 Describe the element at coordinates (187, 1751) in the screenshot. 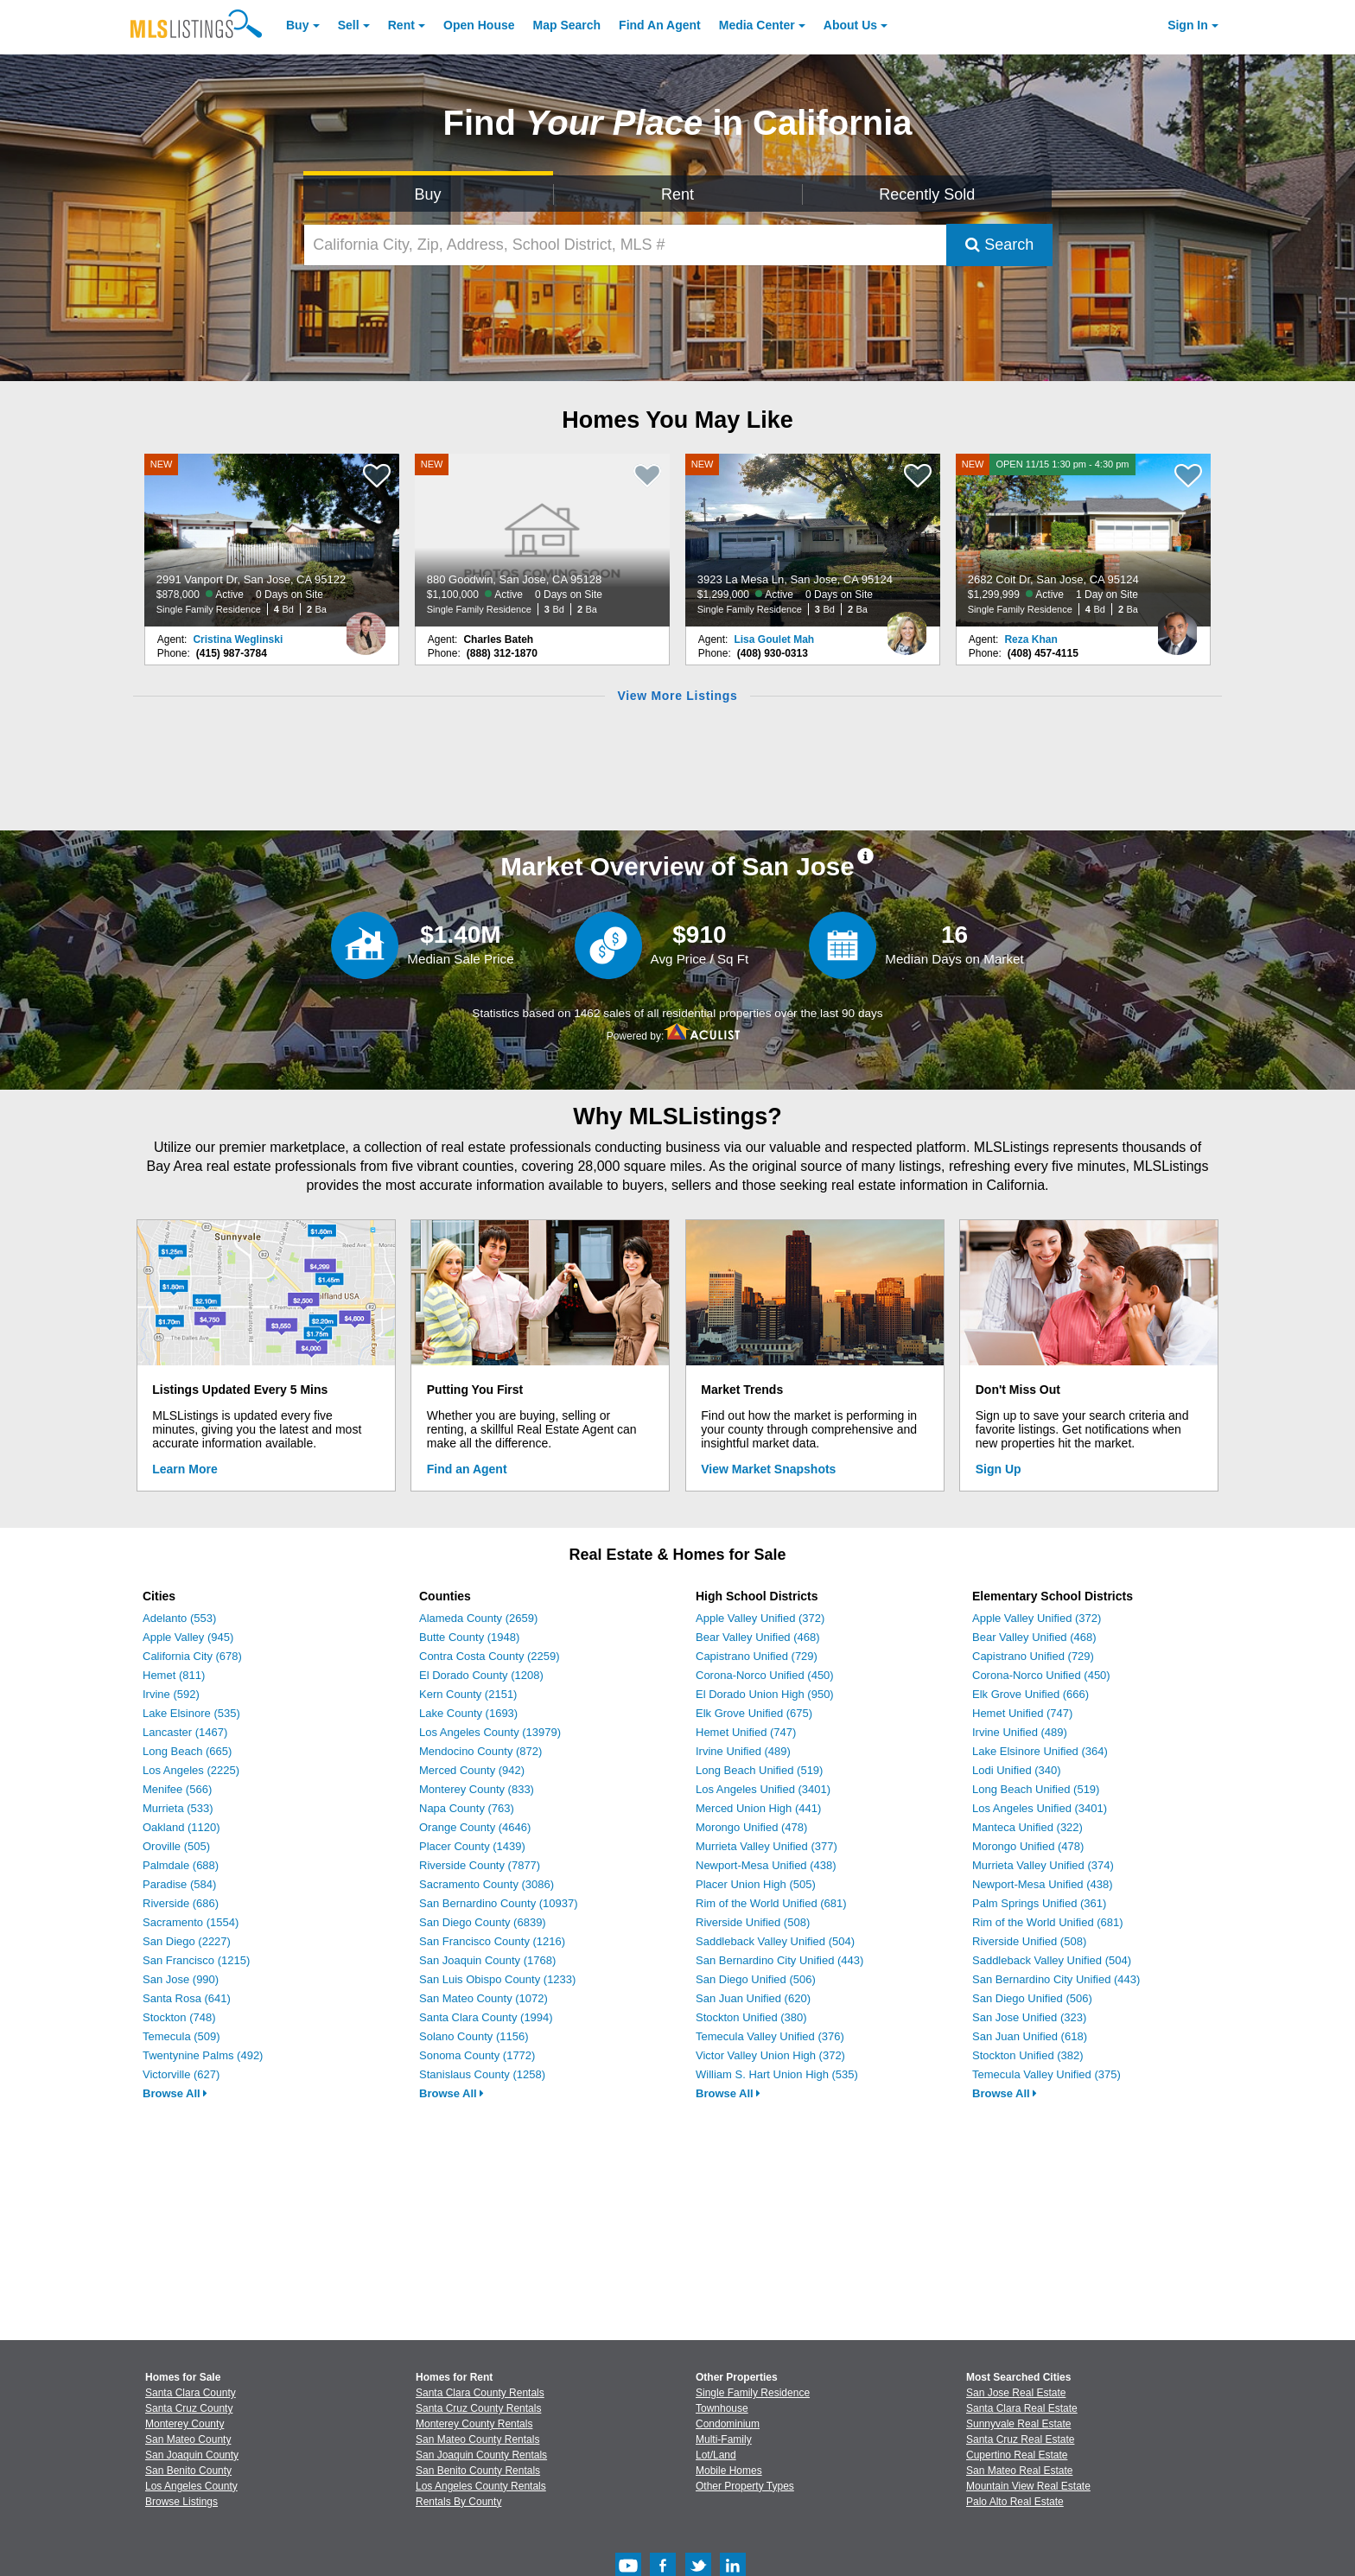

I see `Long Beach (665)` at that location.